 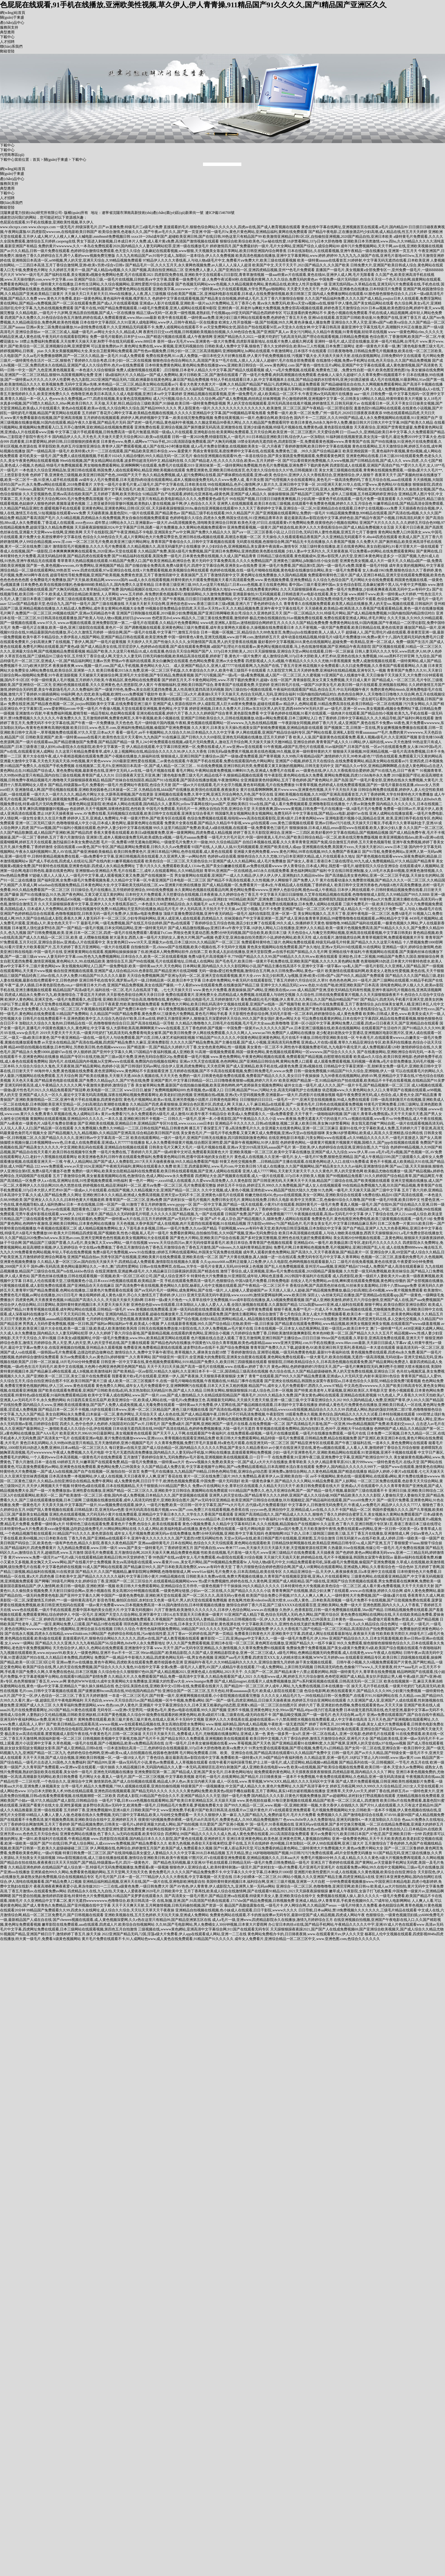 What do you see at coordinates (284, 1600) in the screenshot?
I see `老色鬼网,性欧美videofree高清大喷水,xxxx黑人黄色...,日本欧美高清视频` at bounding box center [284, 1600].